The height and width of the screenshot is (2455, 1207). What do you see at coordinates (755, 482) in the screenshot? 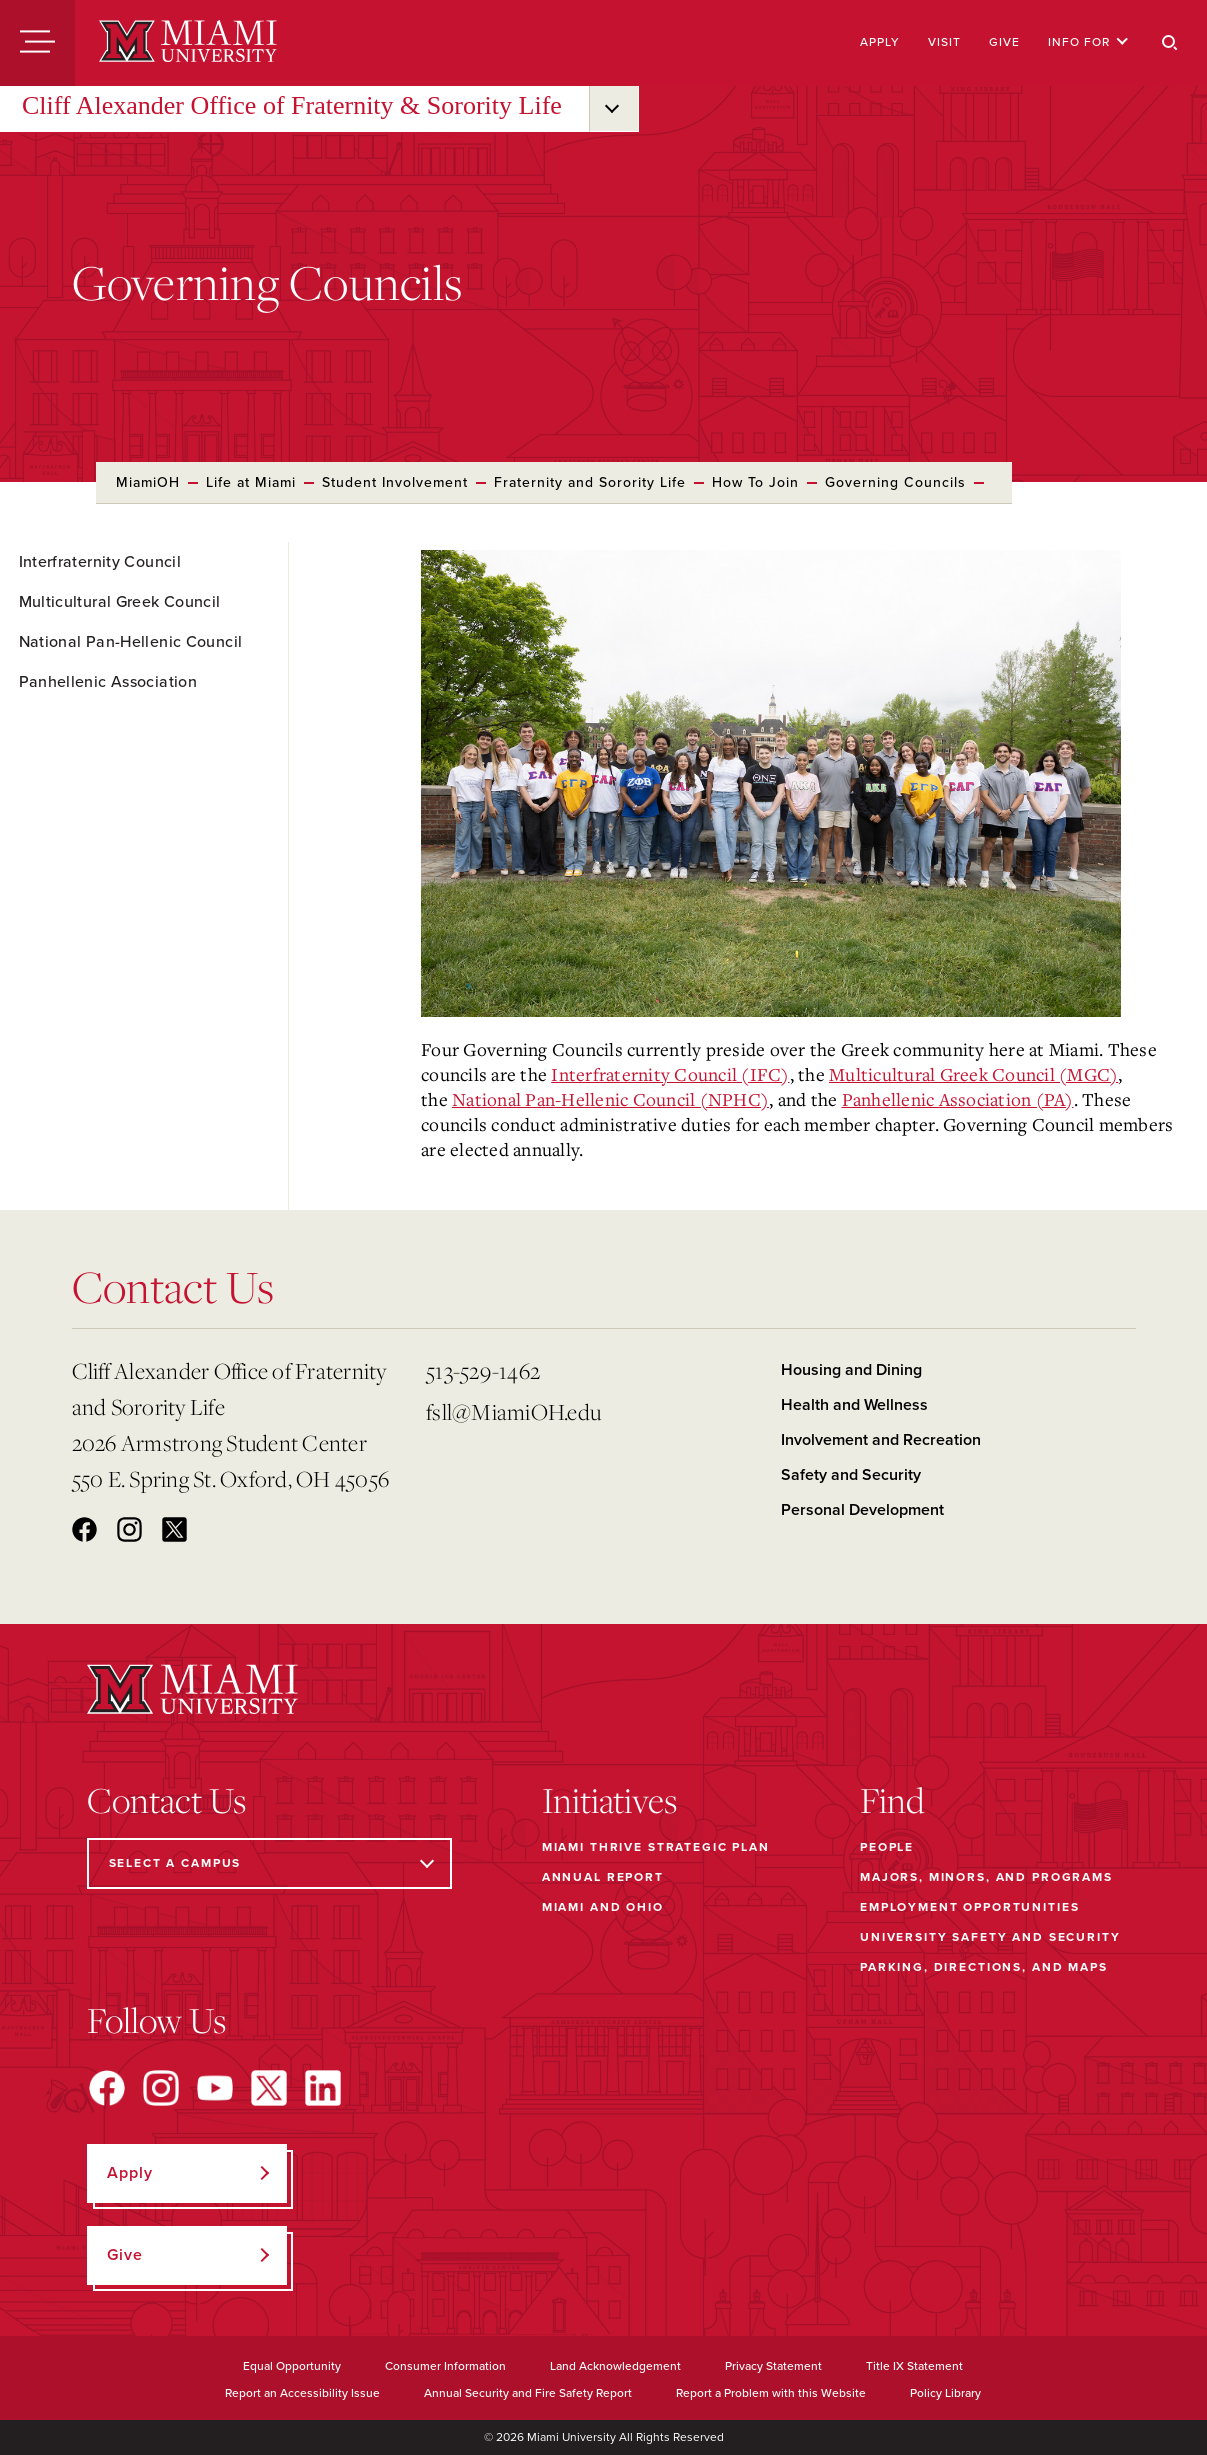
I see `How To Join` at bounding box center [755, 482].